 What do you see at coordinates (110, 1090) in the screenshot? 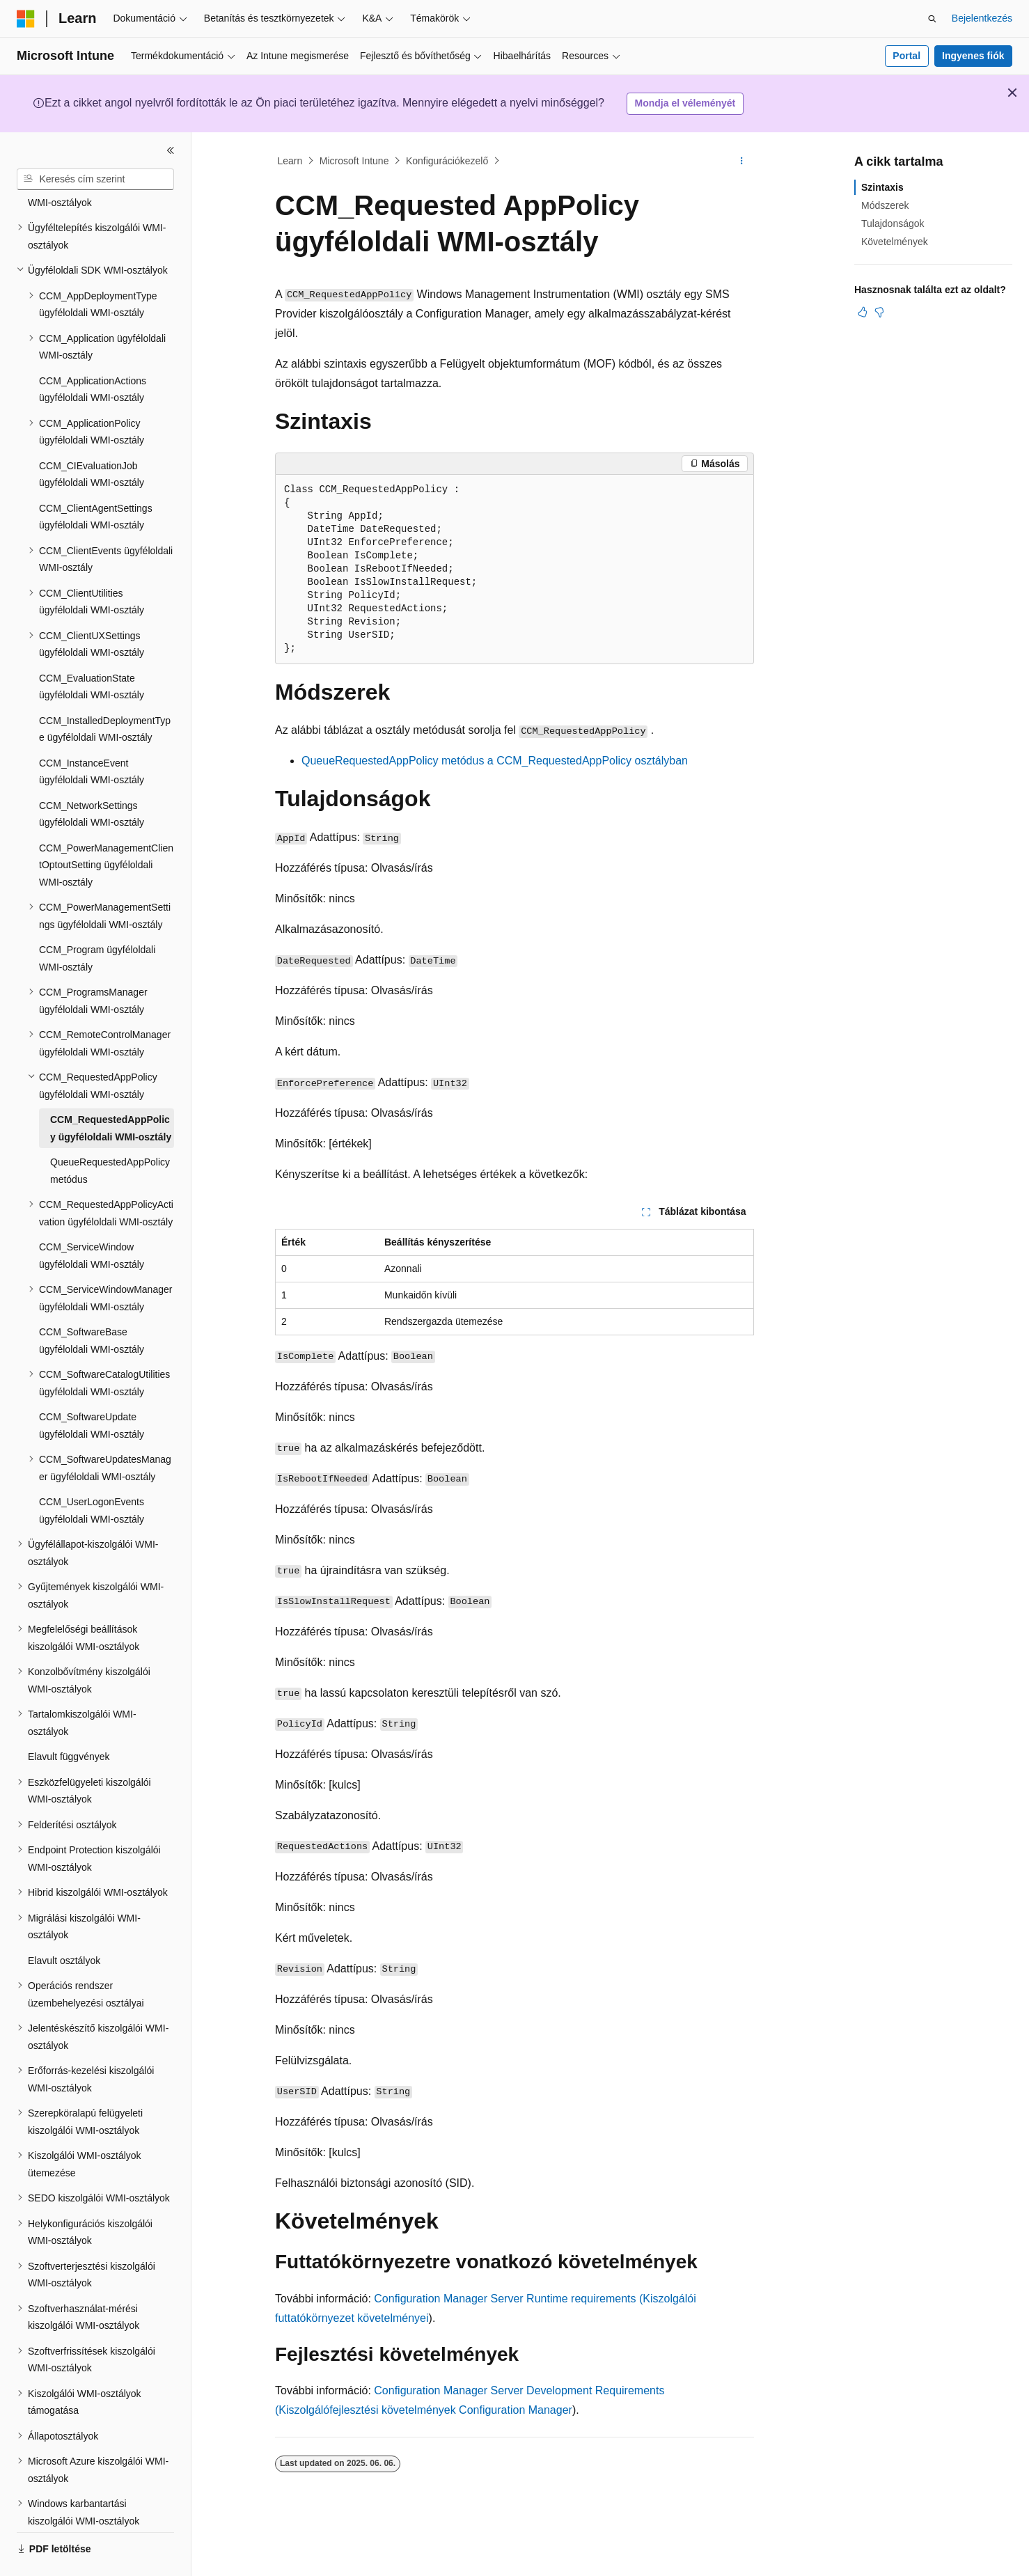
I see `CCM_RequestedAppPolicy ügyféloldali WMI-osztály [treeitem]` at bounding box center [110, 1090].